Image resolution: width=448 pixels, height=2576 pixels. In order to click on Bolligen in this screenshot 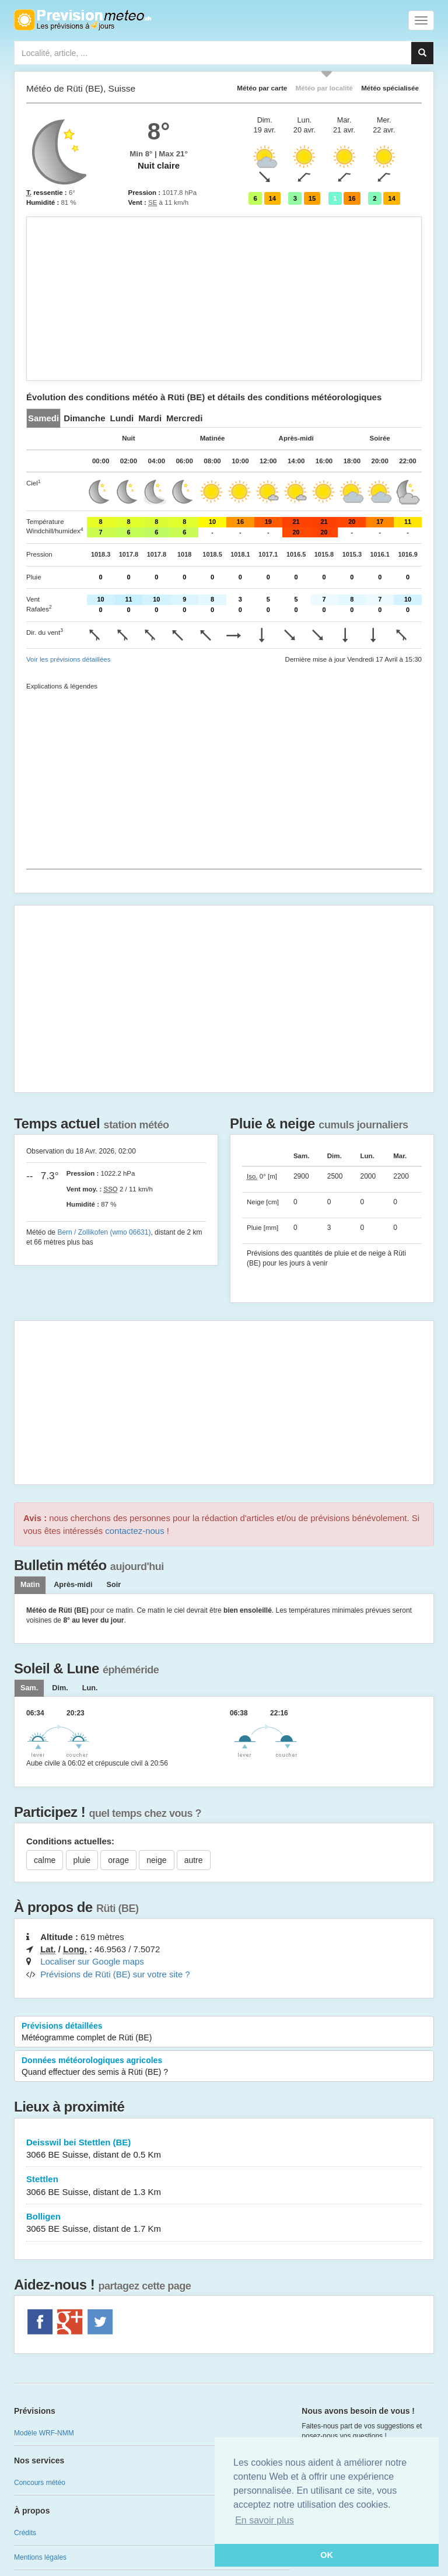, I will do `click(224, 2223)`.